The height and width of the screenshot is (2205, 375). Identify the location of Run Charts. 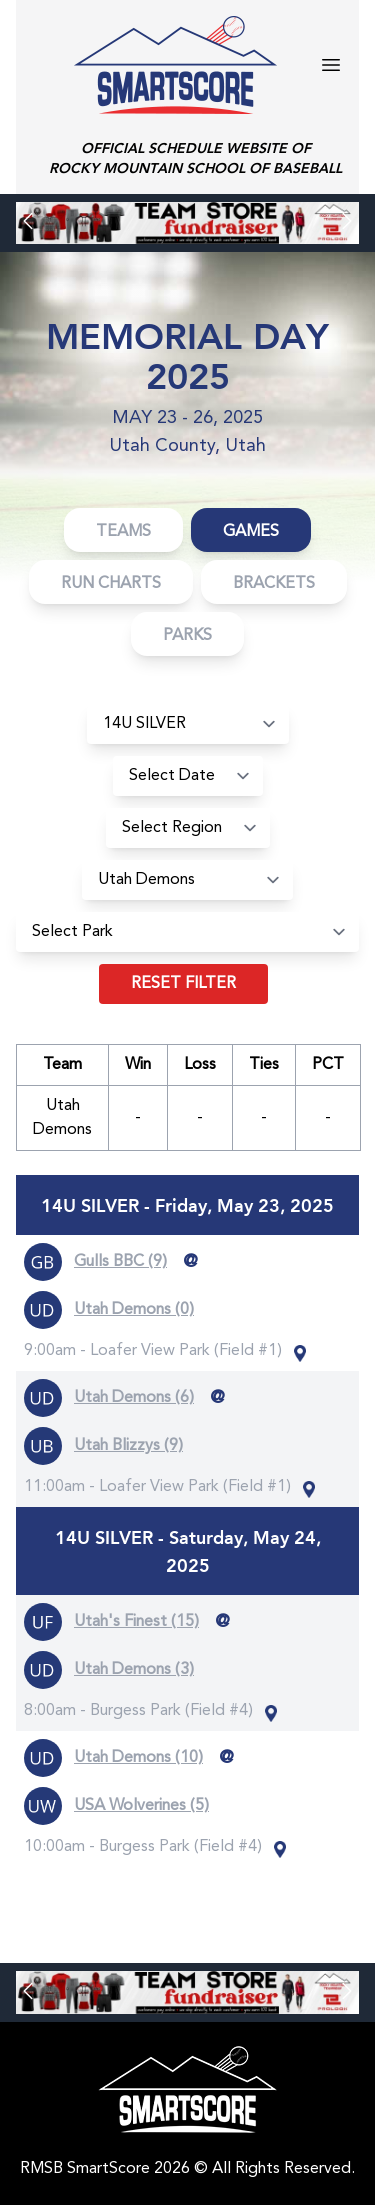
(111, 584).